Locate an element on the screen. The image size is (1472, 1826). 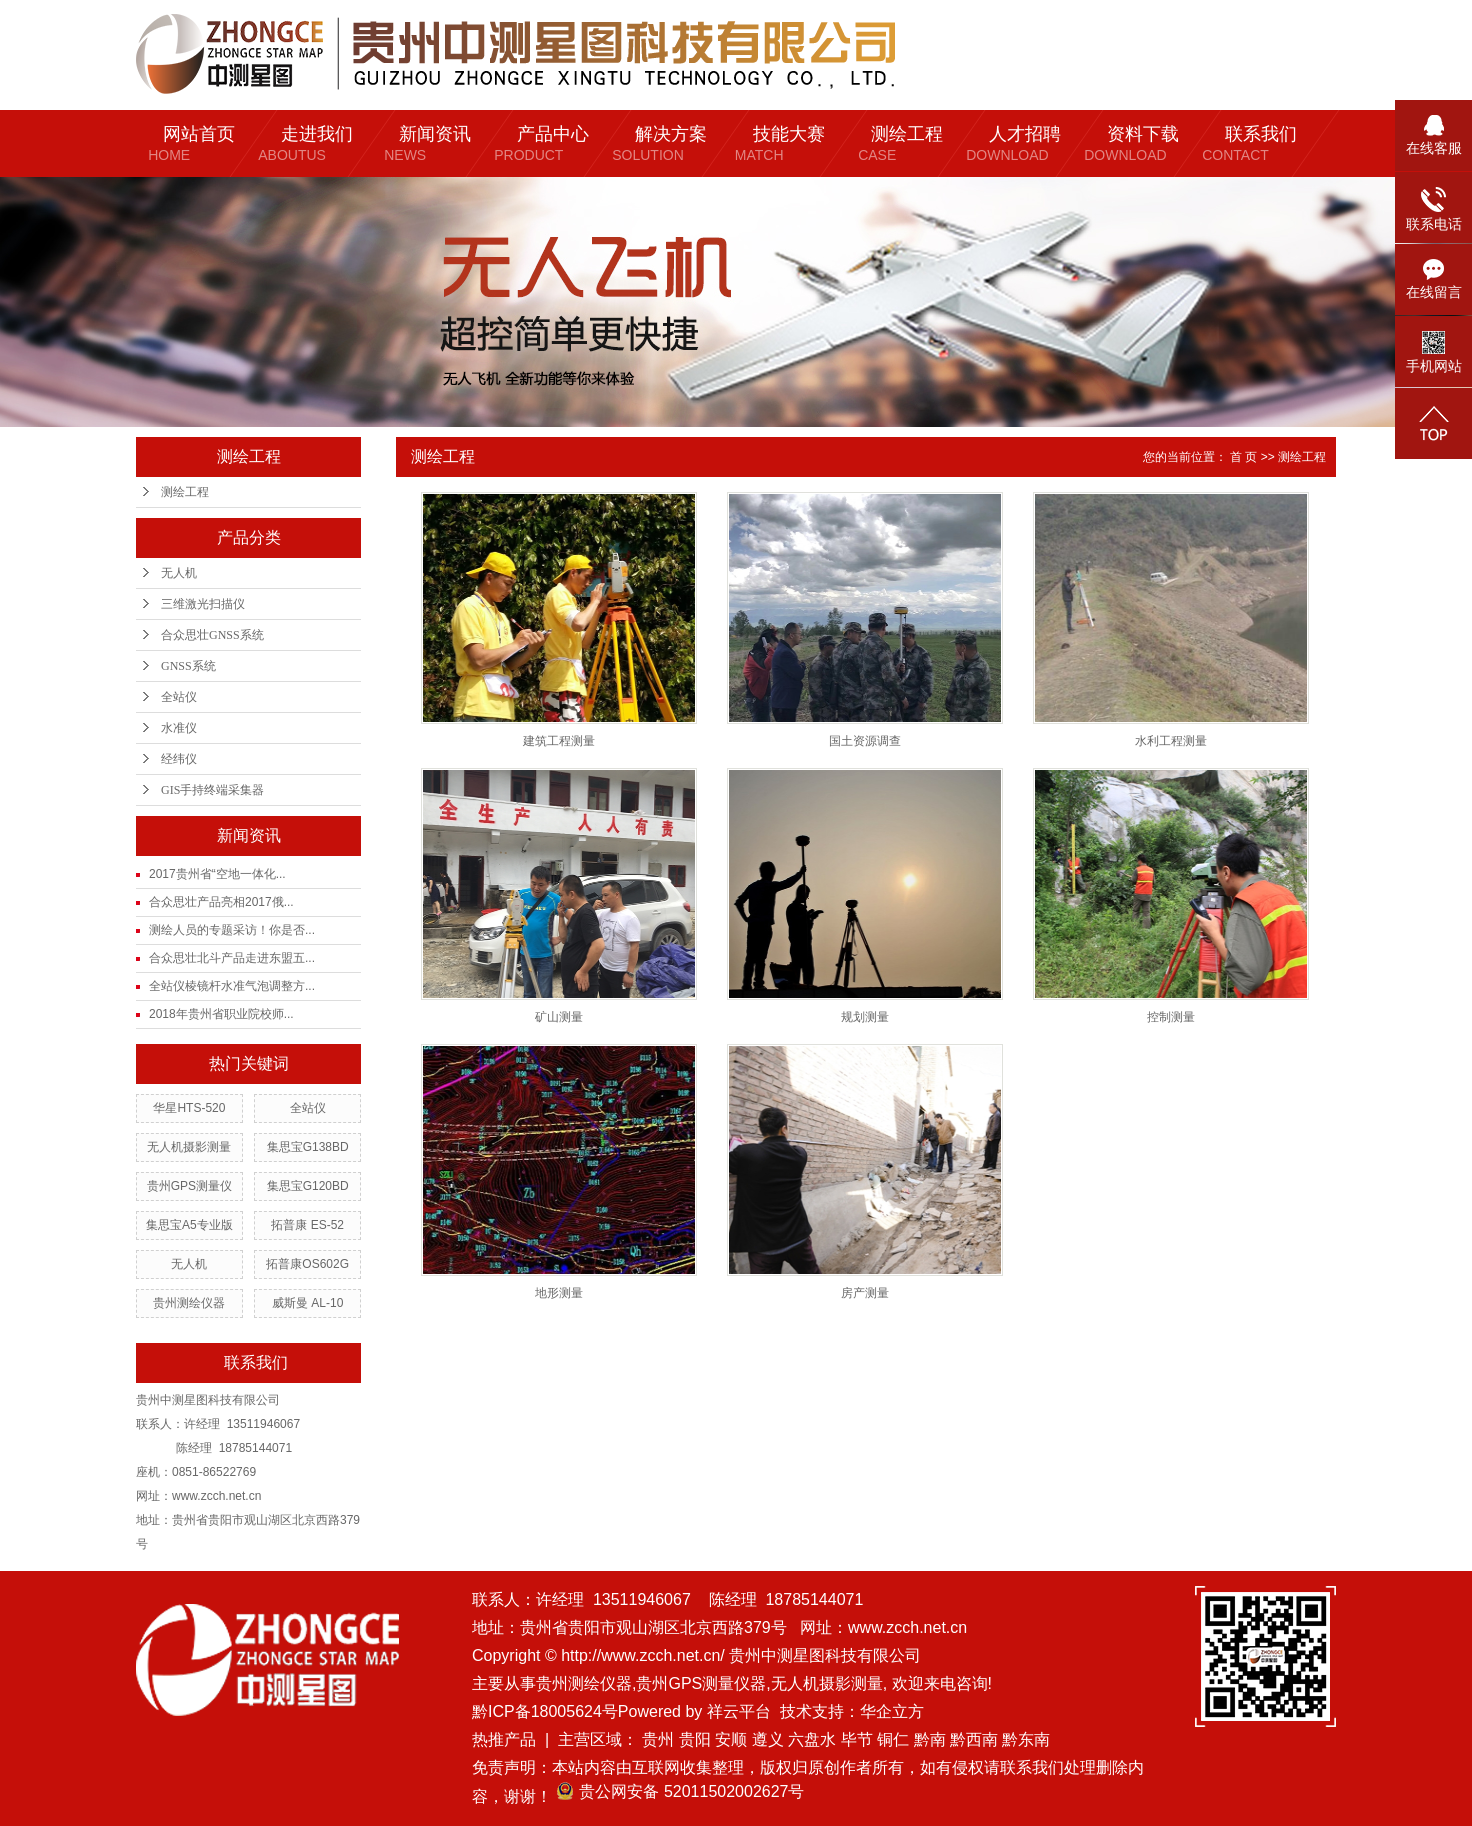
黔南 is located at coordinates (930, 1739).